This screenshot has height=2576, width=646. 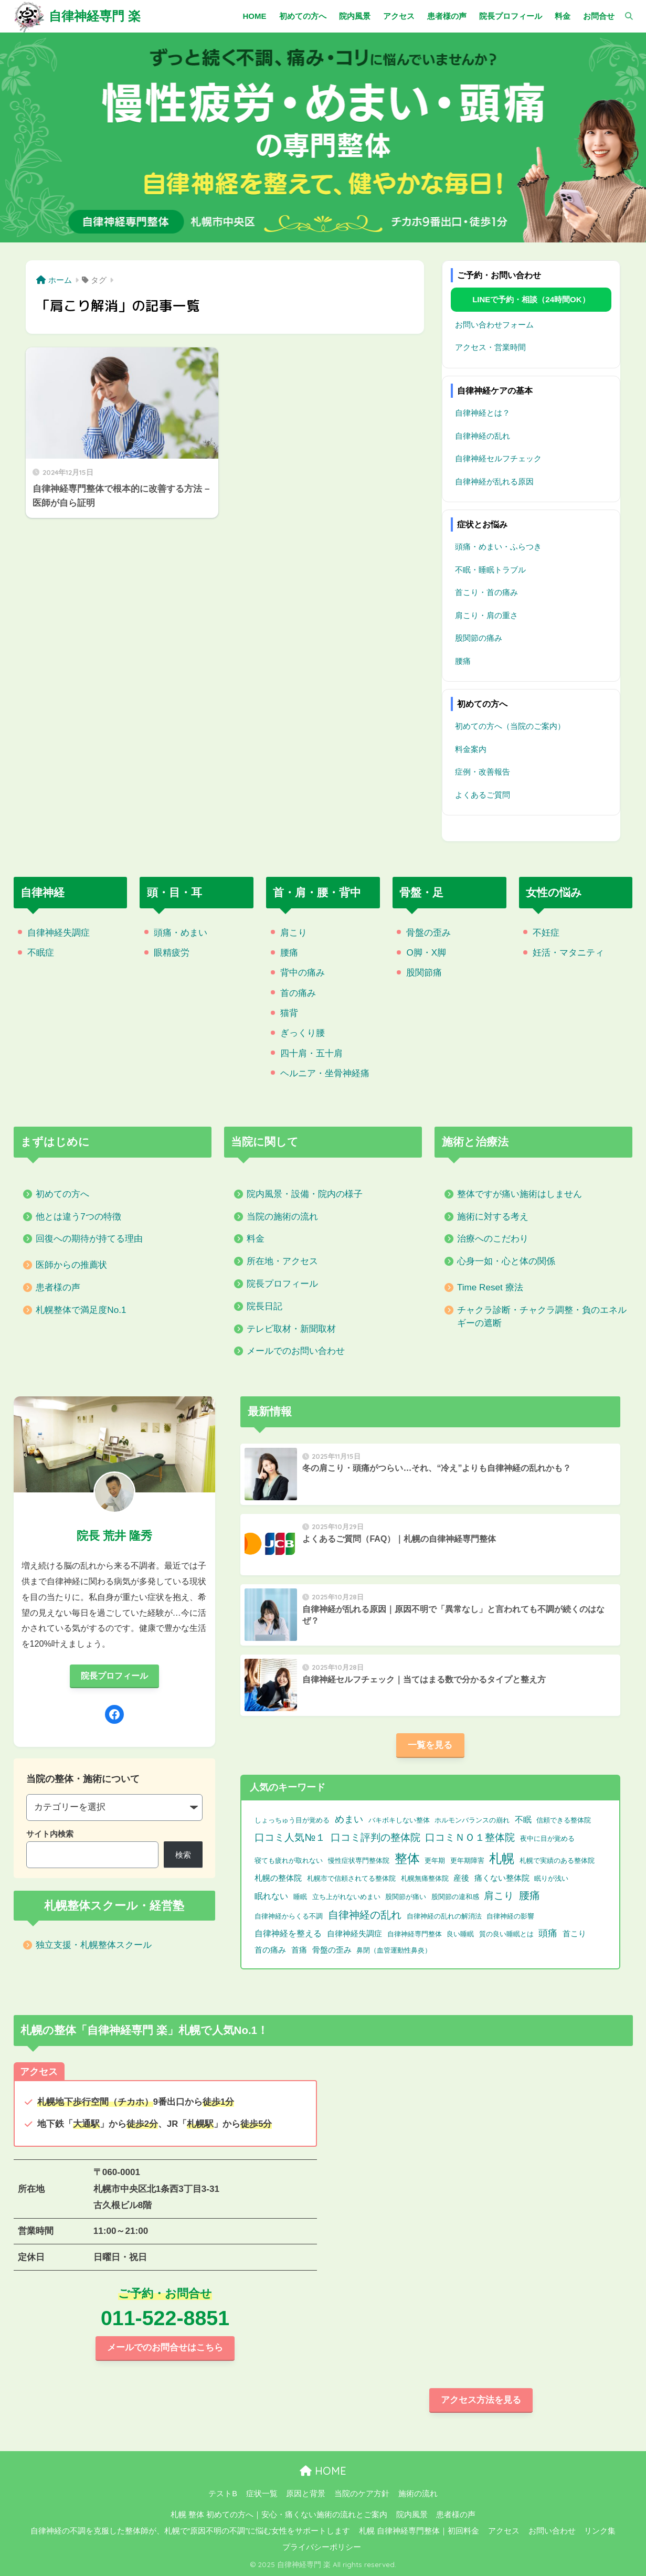 What do you see at coordinates (324, 1073) in the screenshot?
I see `ヘルニア・坐骨神経痛` at bounding box center [324, 1073].